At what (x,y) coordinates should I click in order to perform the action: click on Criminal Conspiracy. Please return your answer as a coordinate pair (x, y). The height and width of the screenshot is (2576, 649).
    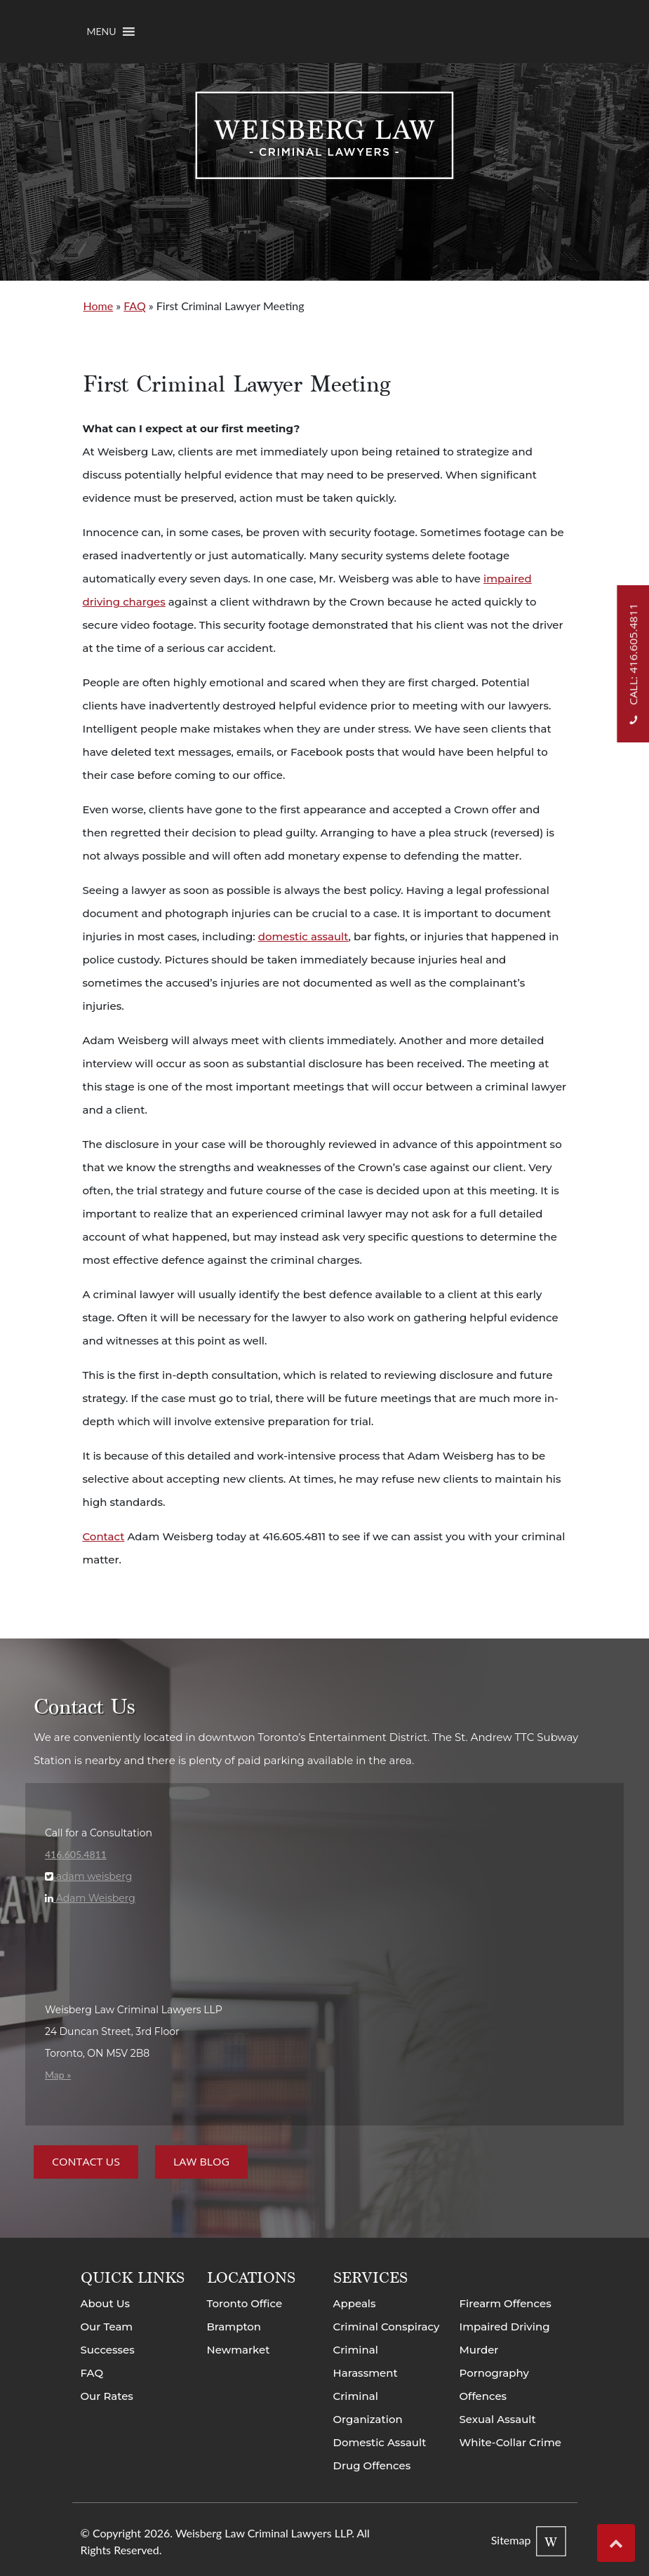
    Looking at the image, I should click on (386, 2326).